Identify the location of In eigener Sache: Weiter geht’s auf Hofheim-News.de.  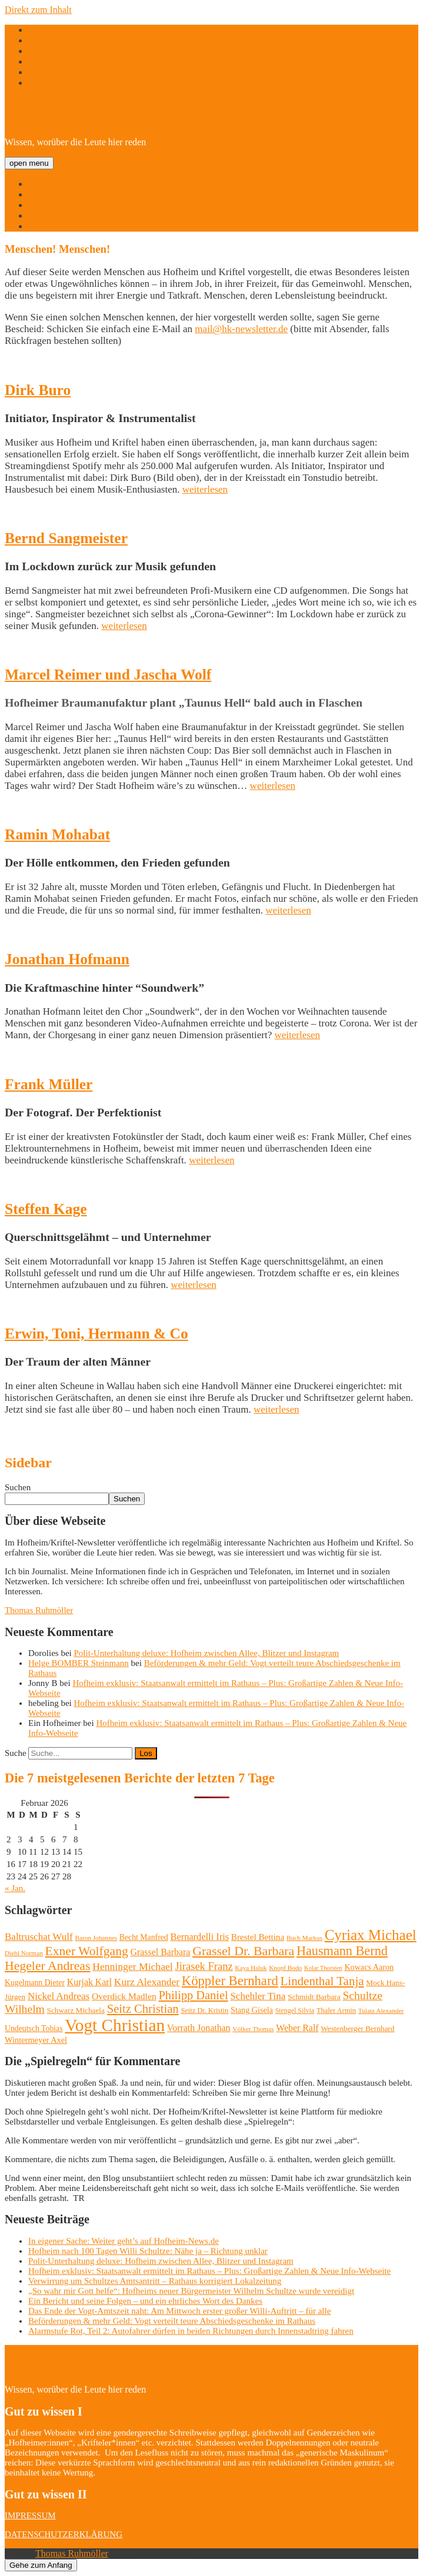
(123, 2241).